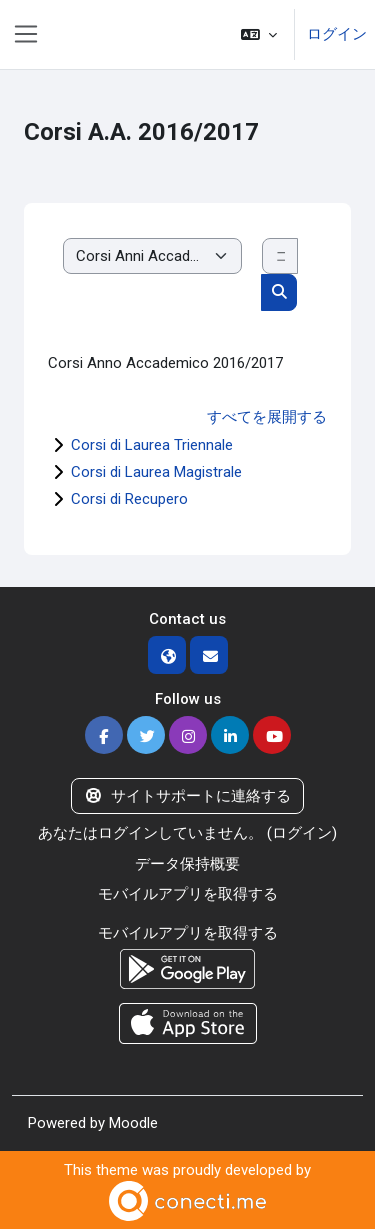 This screenshot has height=1229, width=375. Describe the element at coordinates (129, 499) in the screenshot. I see `Corsi di Recupero` at that location.